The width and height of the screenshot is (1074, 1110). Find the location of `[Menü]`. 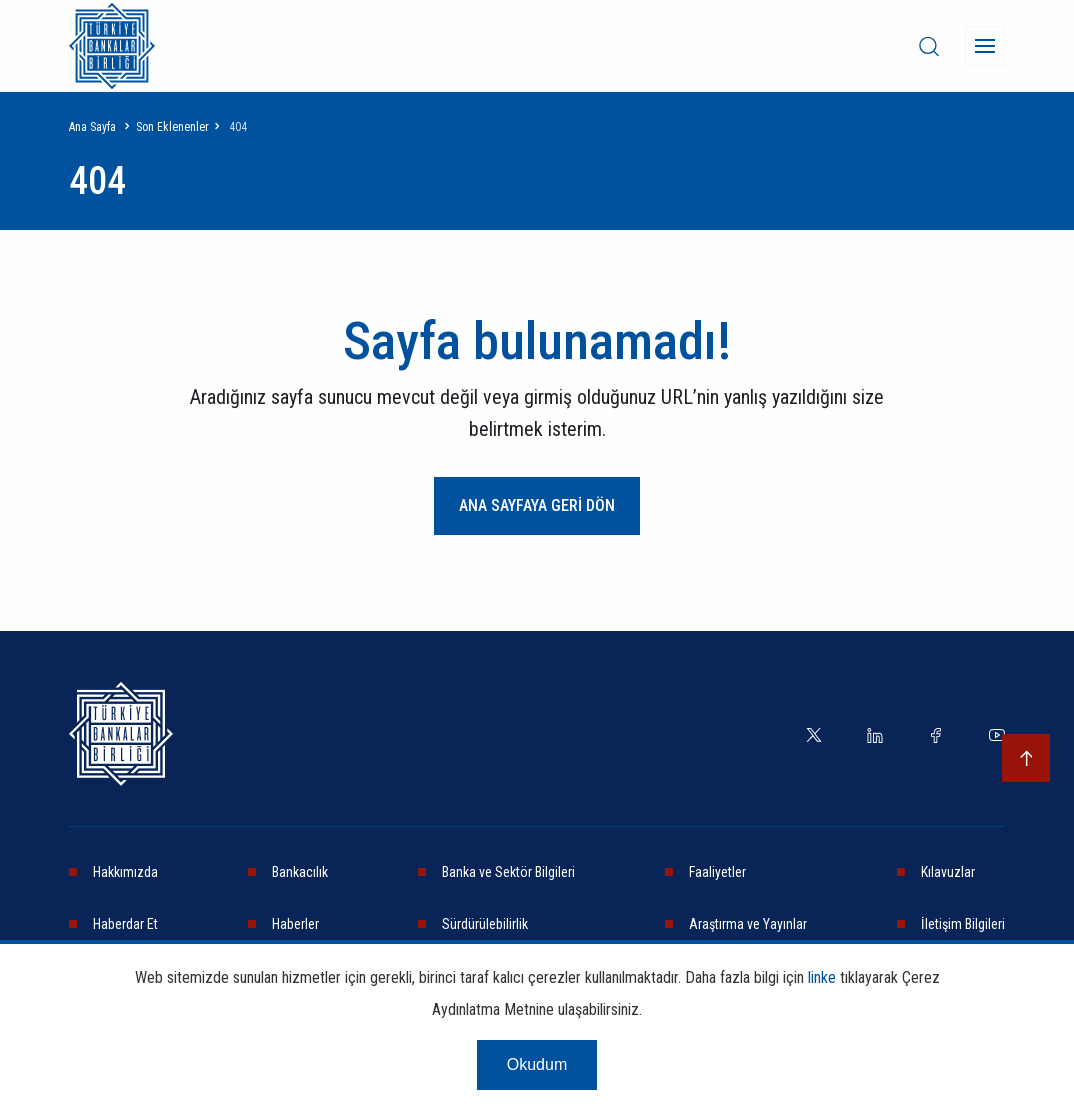

[Menü] is located at coordinates (985, 46).